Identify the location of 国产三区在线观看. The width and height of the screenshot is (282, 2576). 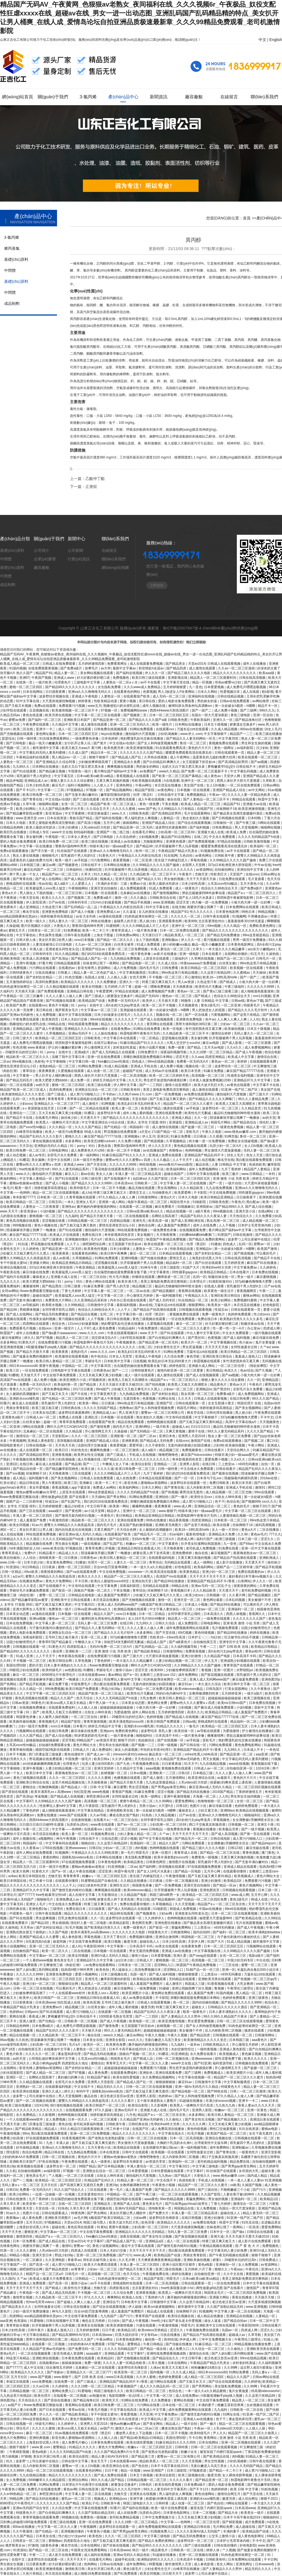
(33, 1511).